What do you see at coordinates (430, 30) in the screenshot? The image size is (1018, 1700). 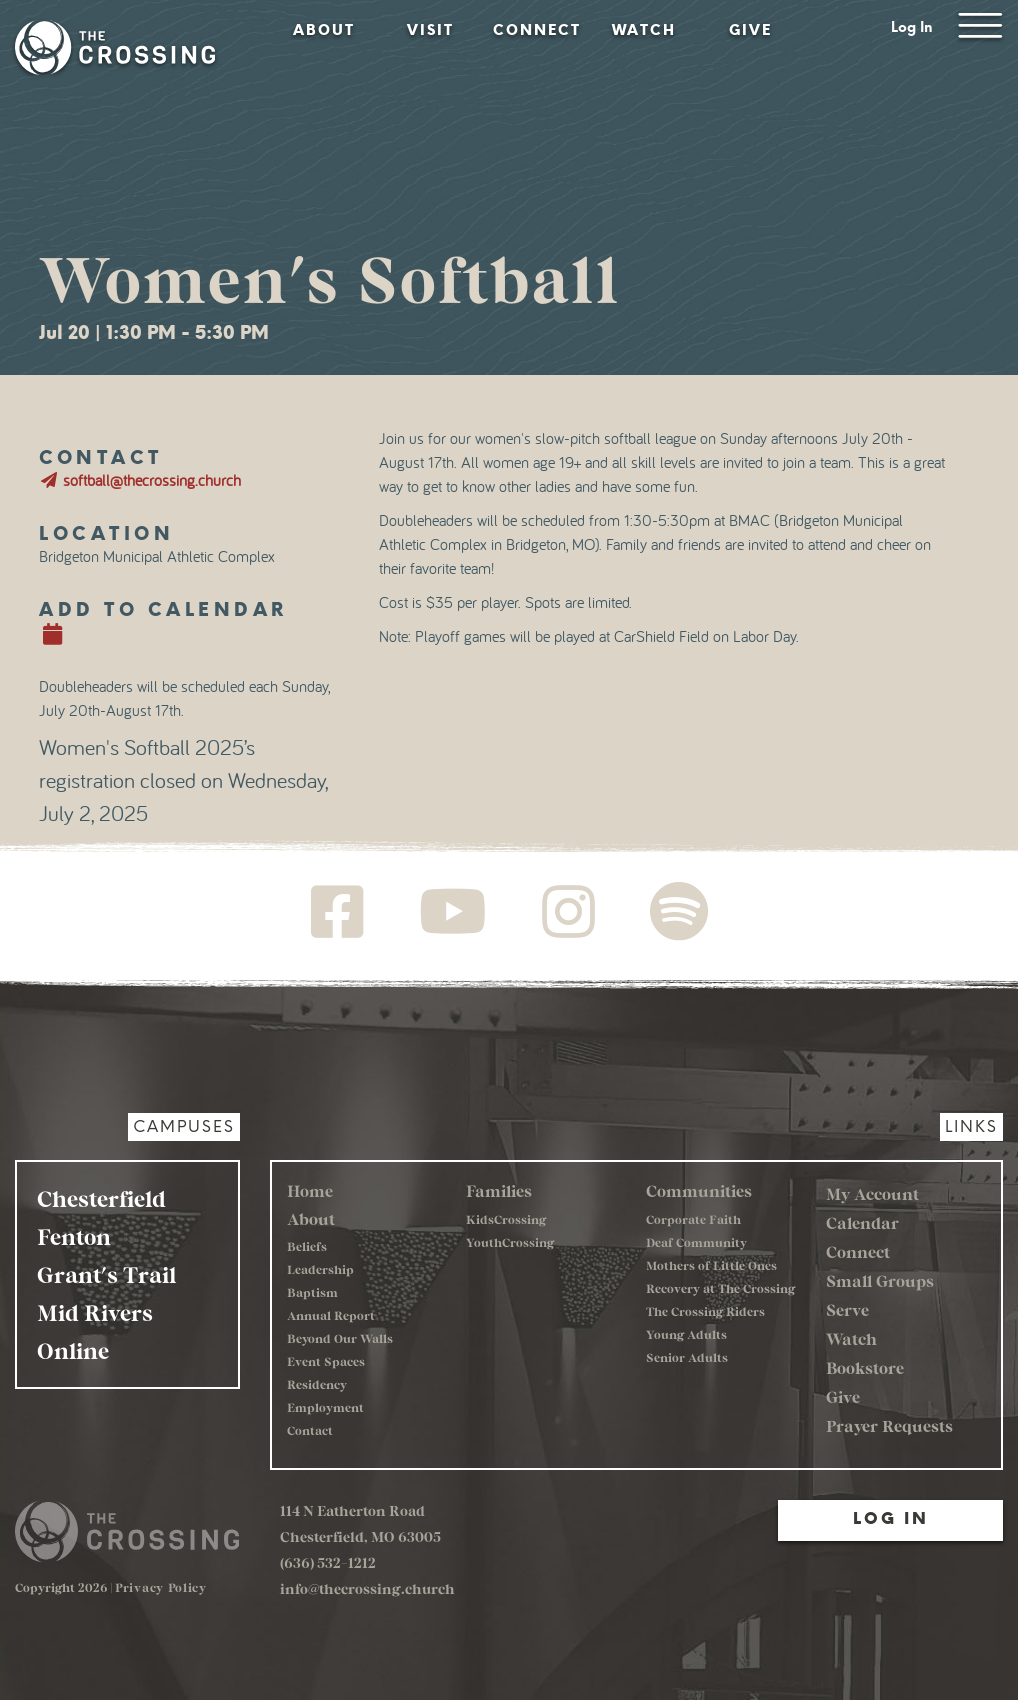 I see `Visit` at bounding box center [430, 30].